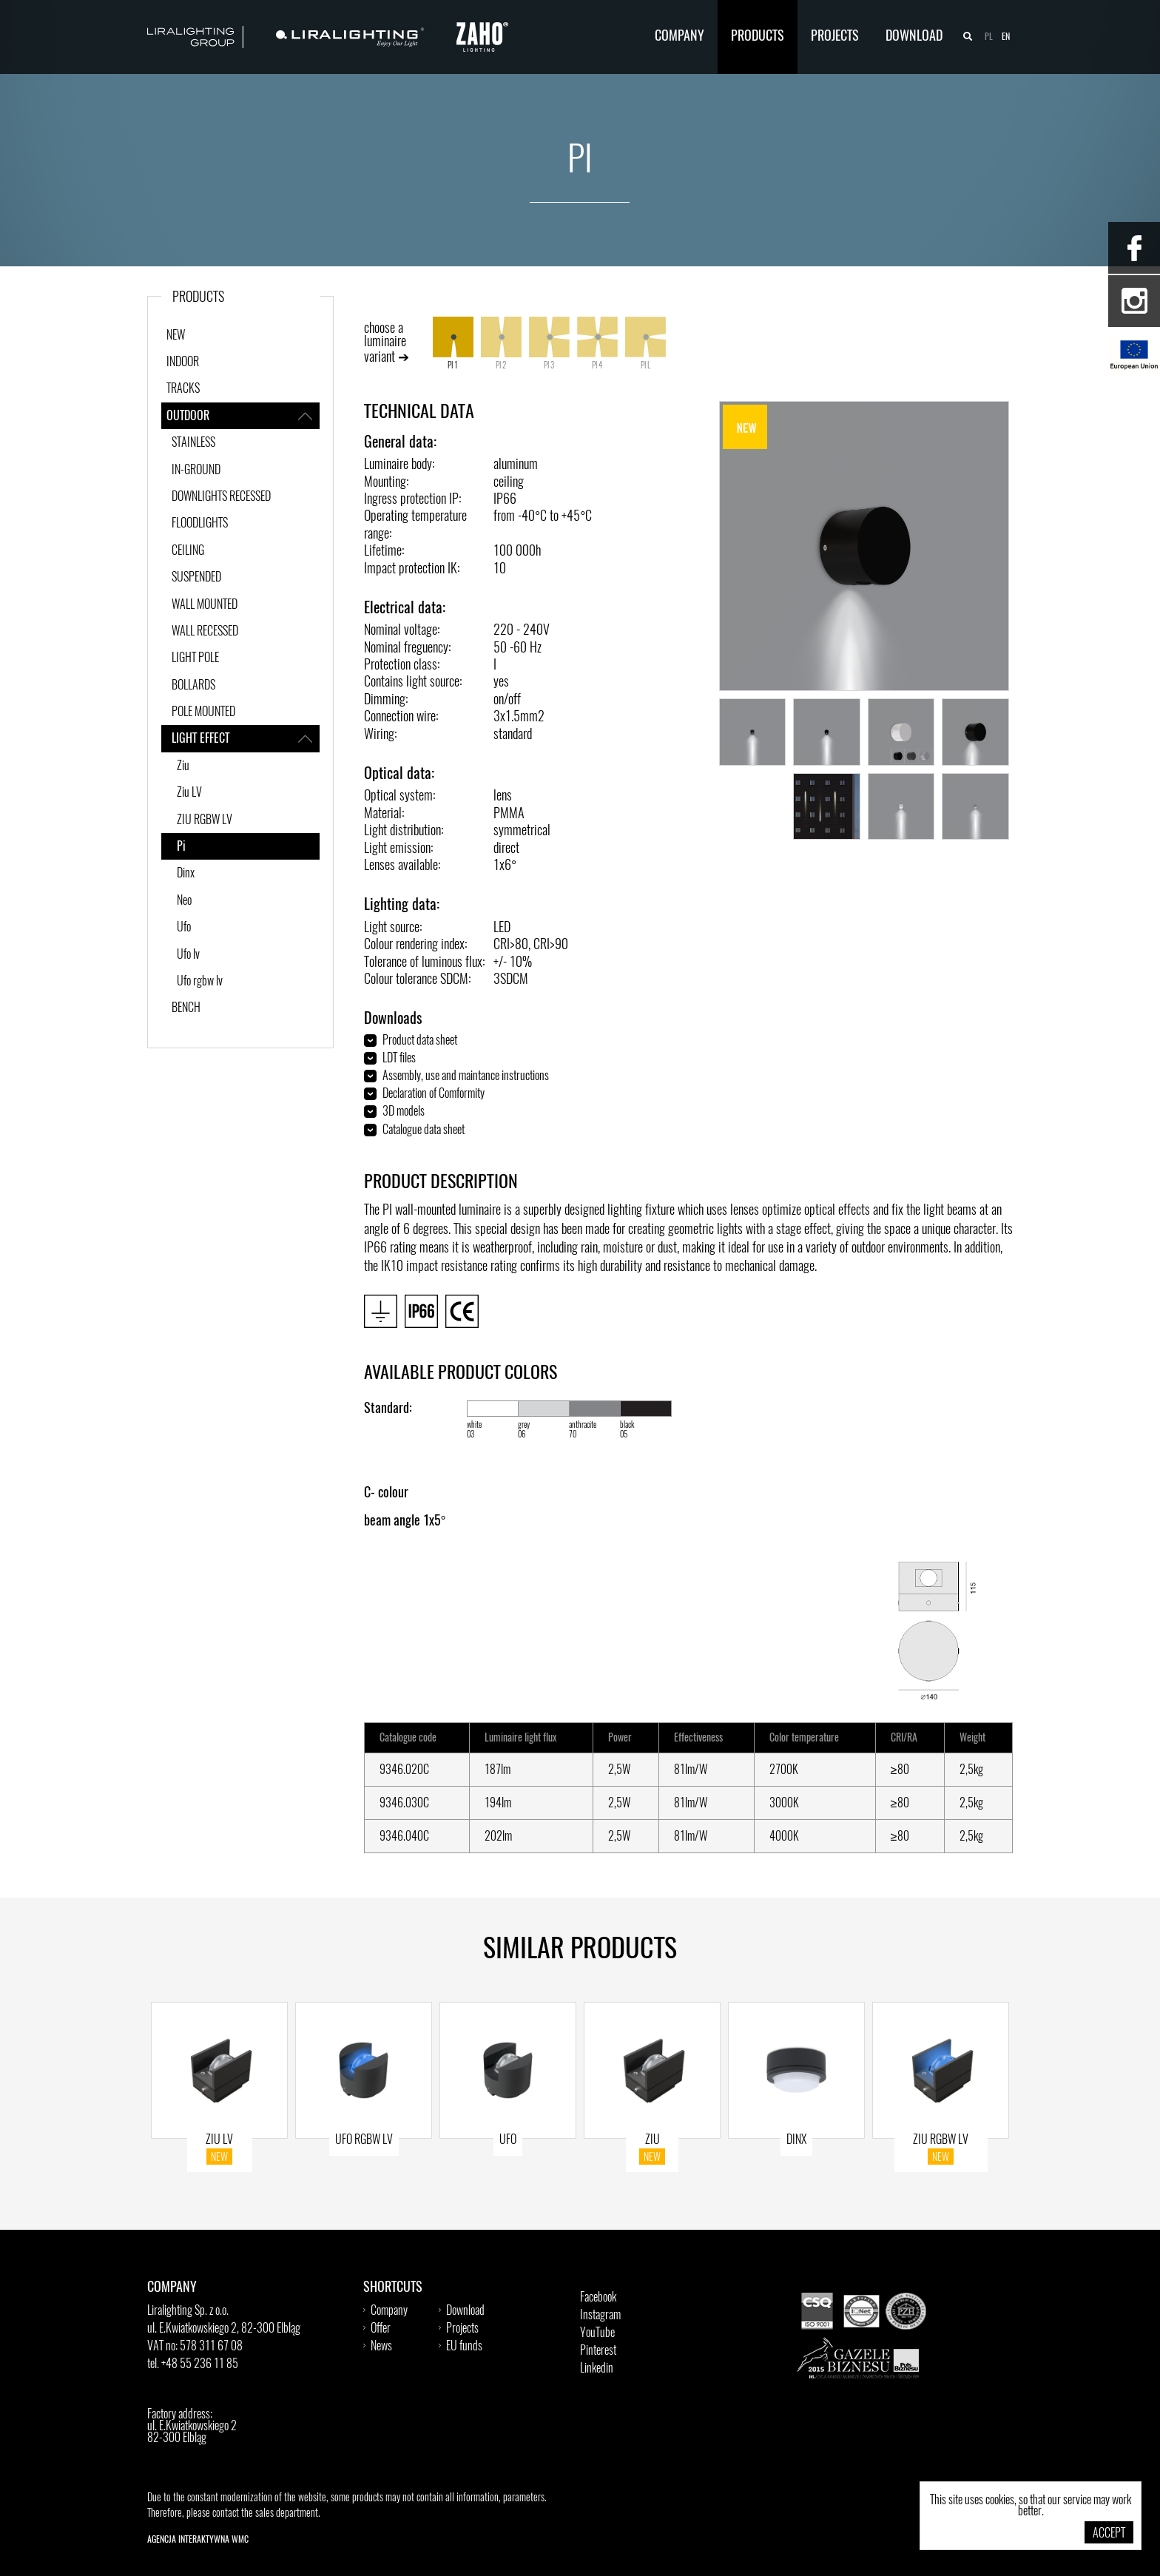 This screenshot has height=2576, width=1160. What do you see at coordinates (679, 37) in the screenshot?
I see `Company` at bounding box center [679, 37].